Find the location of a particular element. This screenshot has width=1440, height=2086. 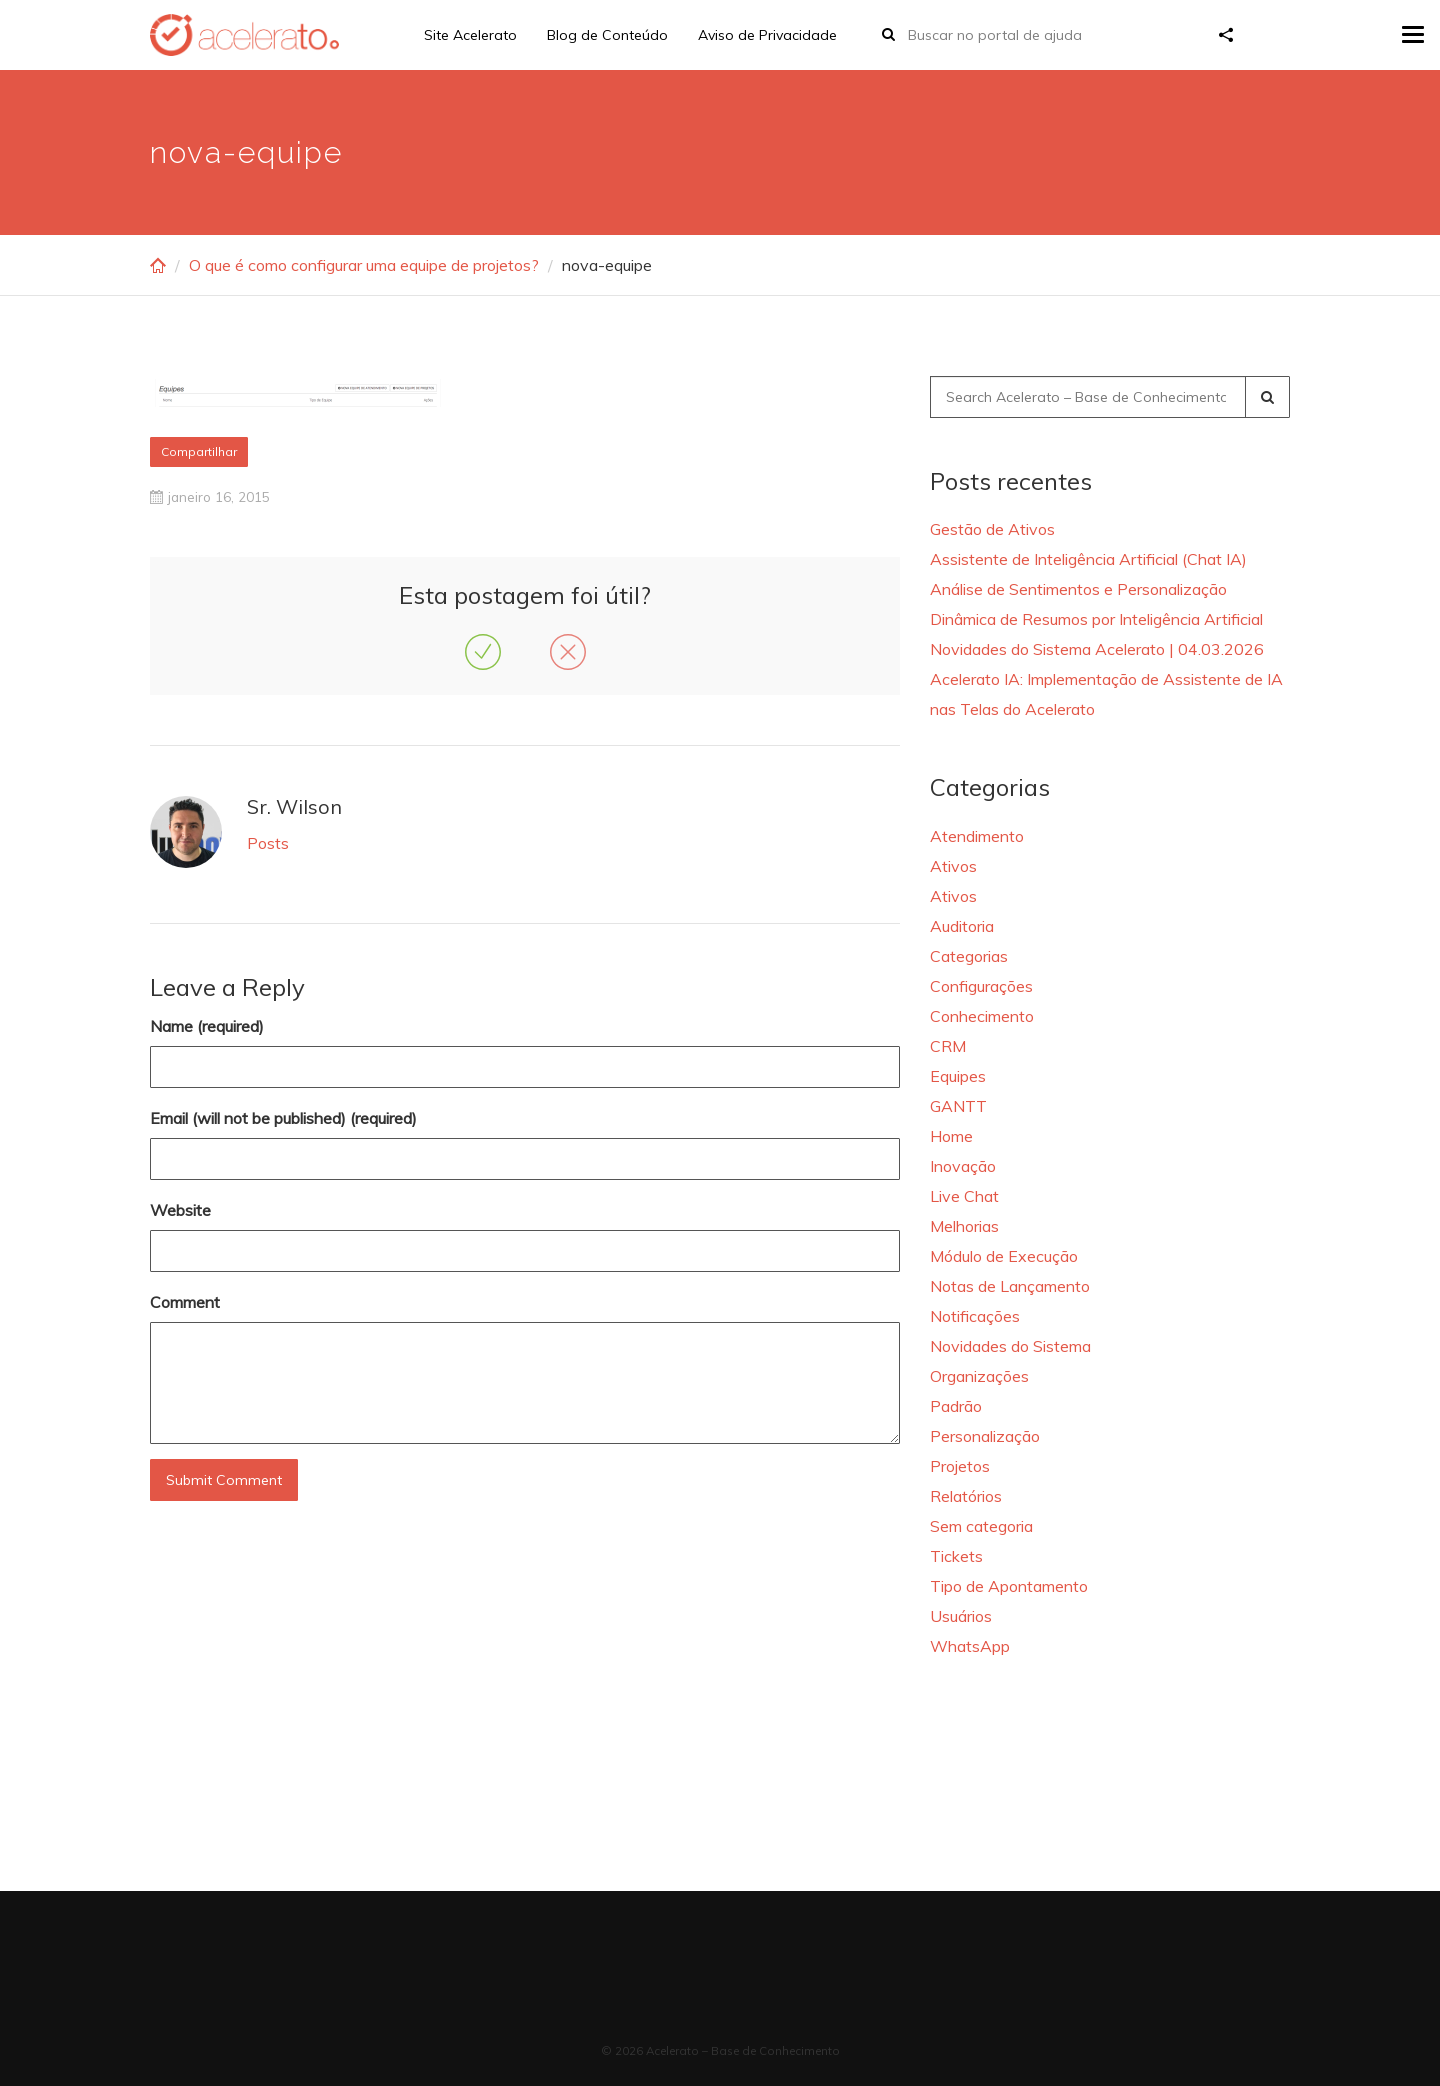

Categorias is located at coordinates (969, 956).